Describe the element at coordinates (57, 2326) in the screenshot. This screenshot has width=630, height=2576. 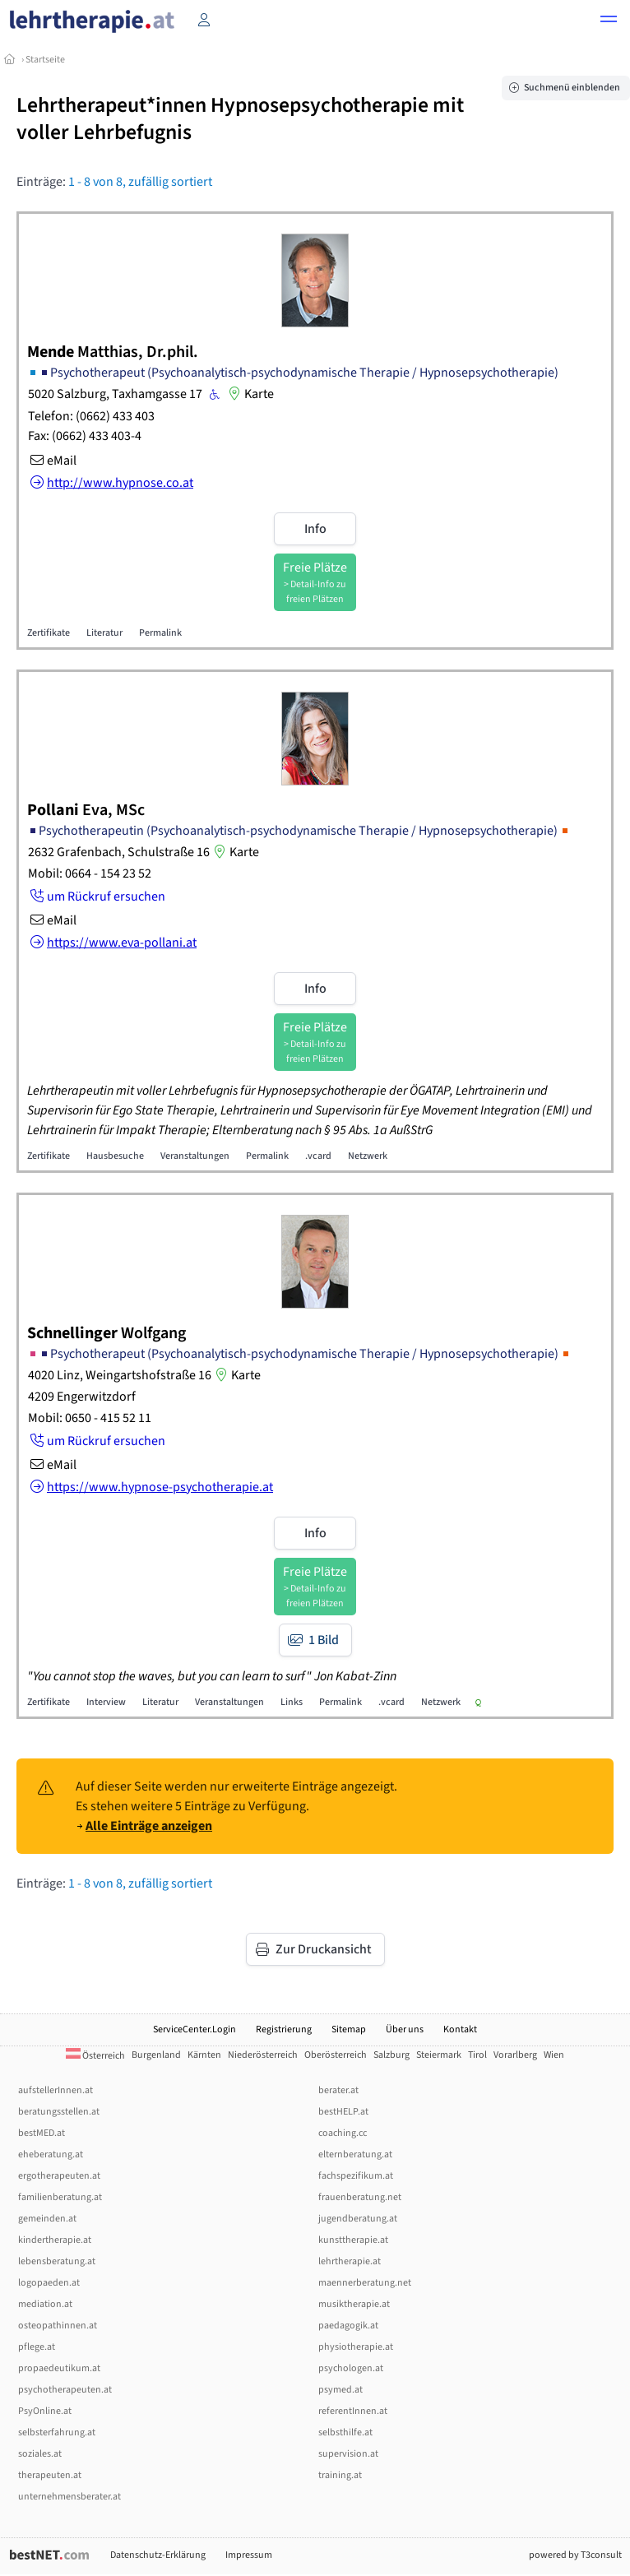
I see `osteopathinnen.at` at that location.